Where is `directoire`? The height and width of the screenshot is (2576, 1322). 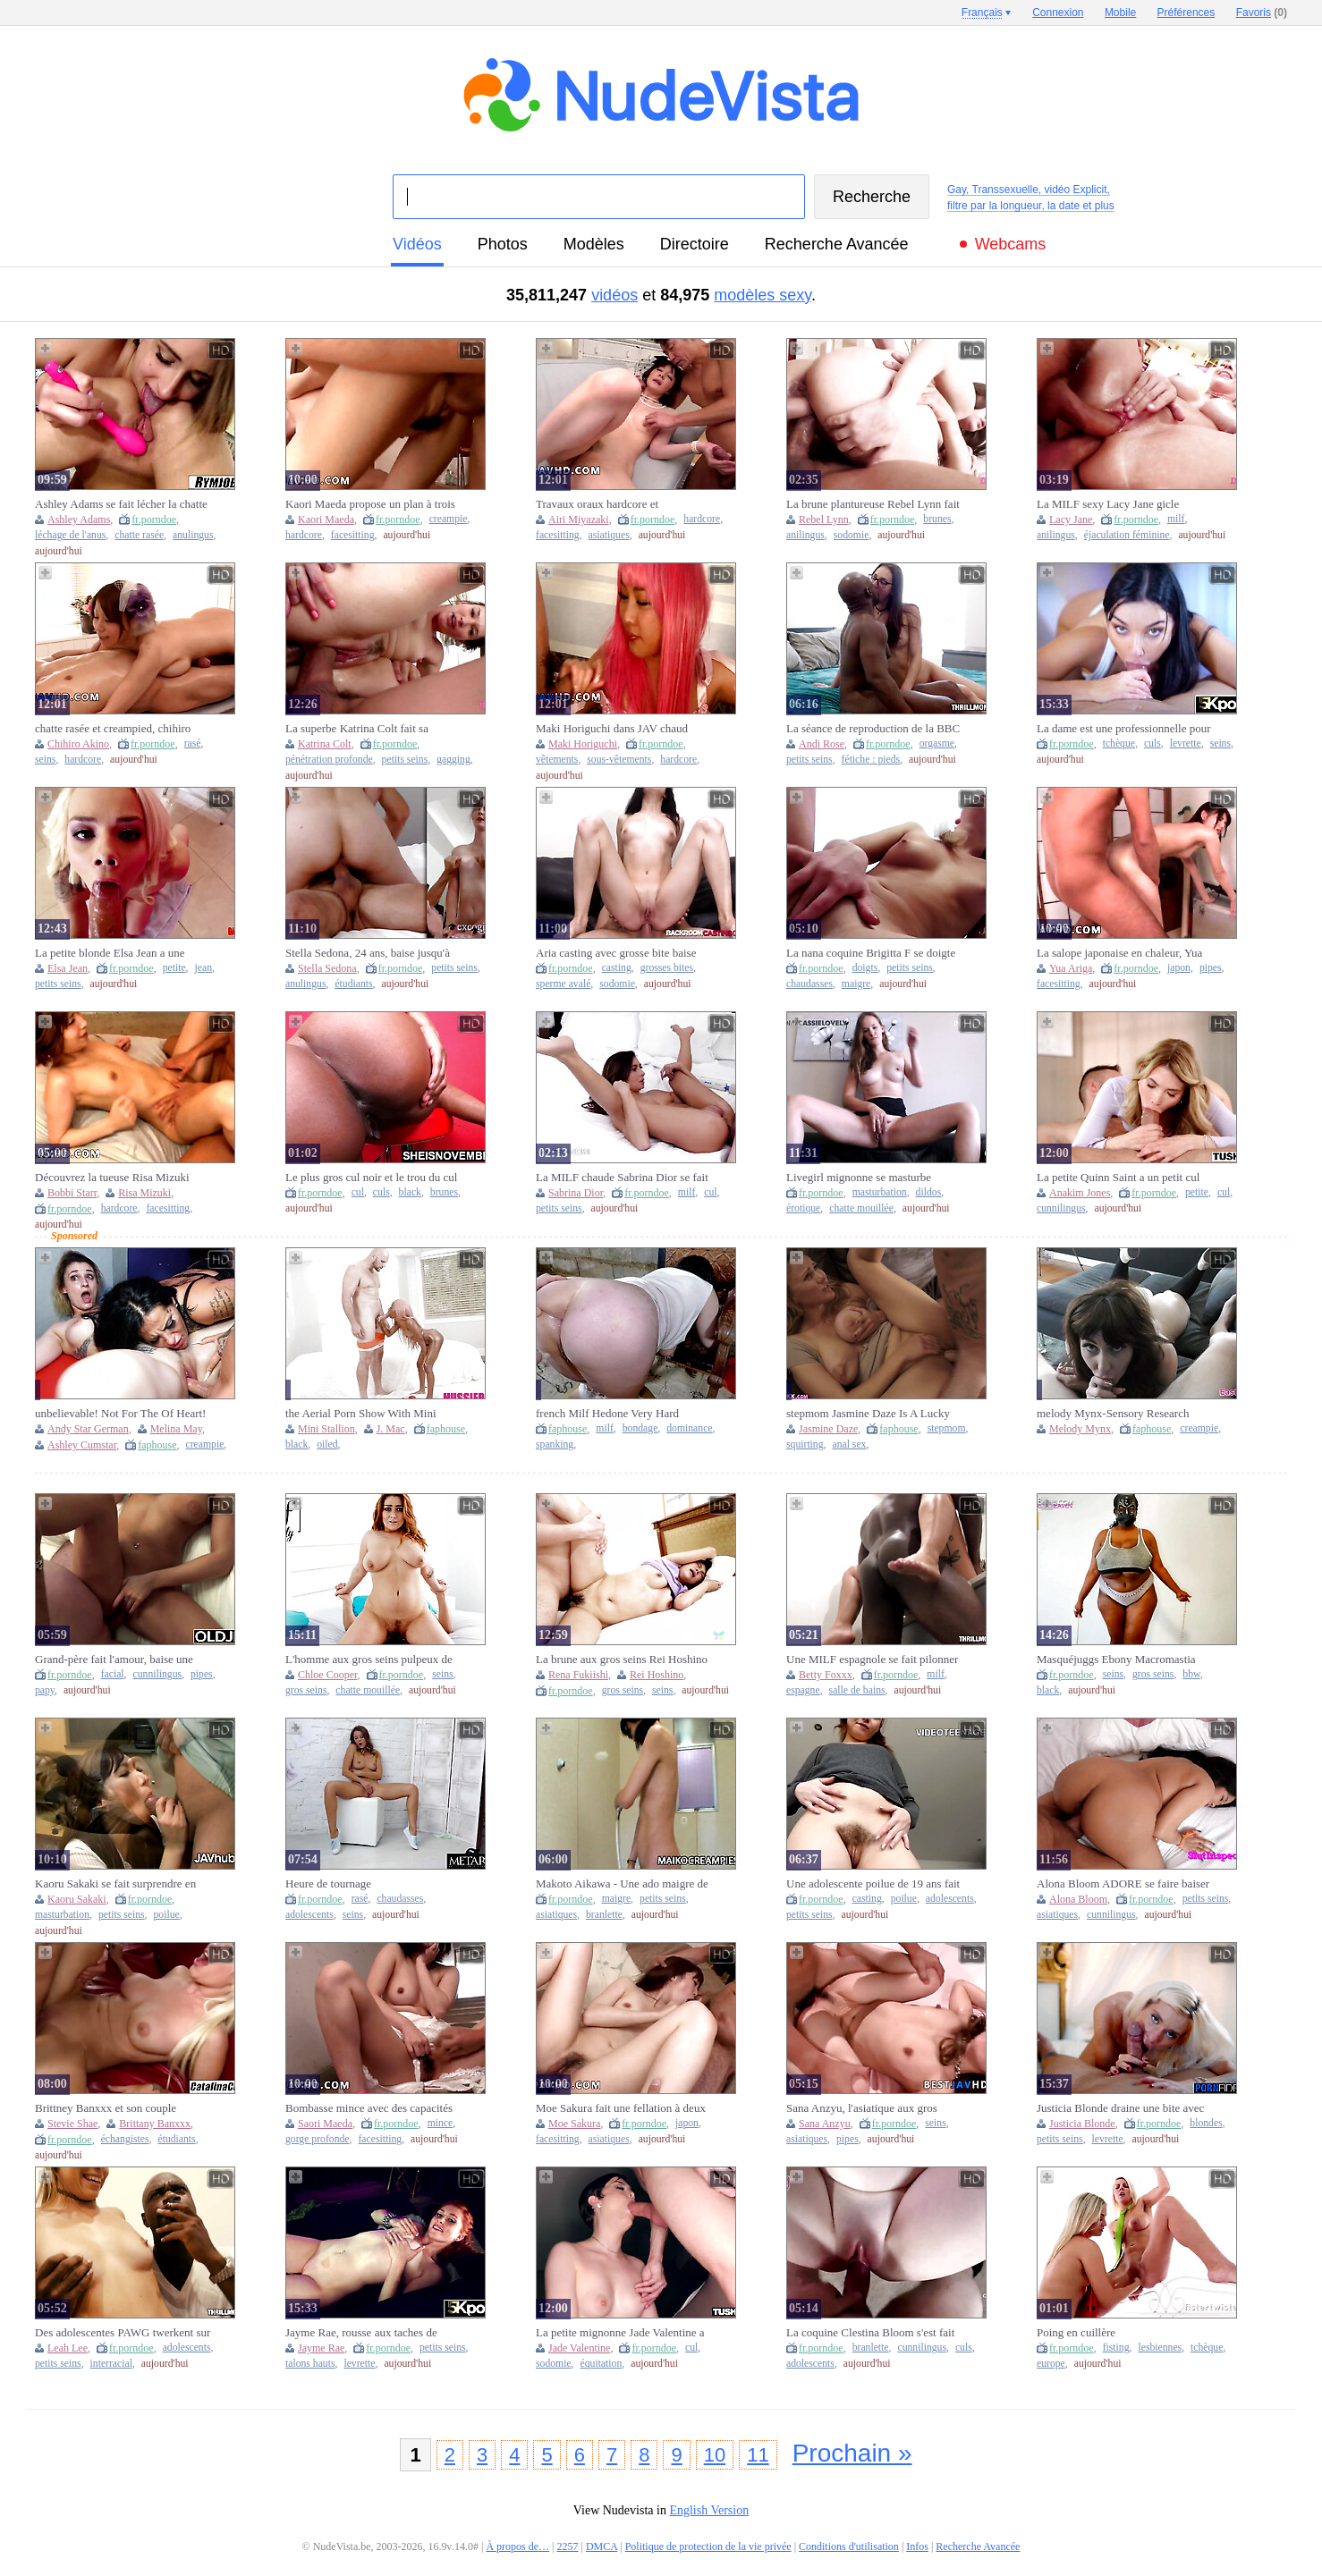
directoire is located at coordinates (694, 244).